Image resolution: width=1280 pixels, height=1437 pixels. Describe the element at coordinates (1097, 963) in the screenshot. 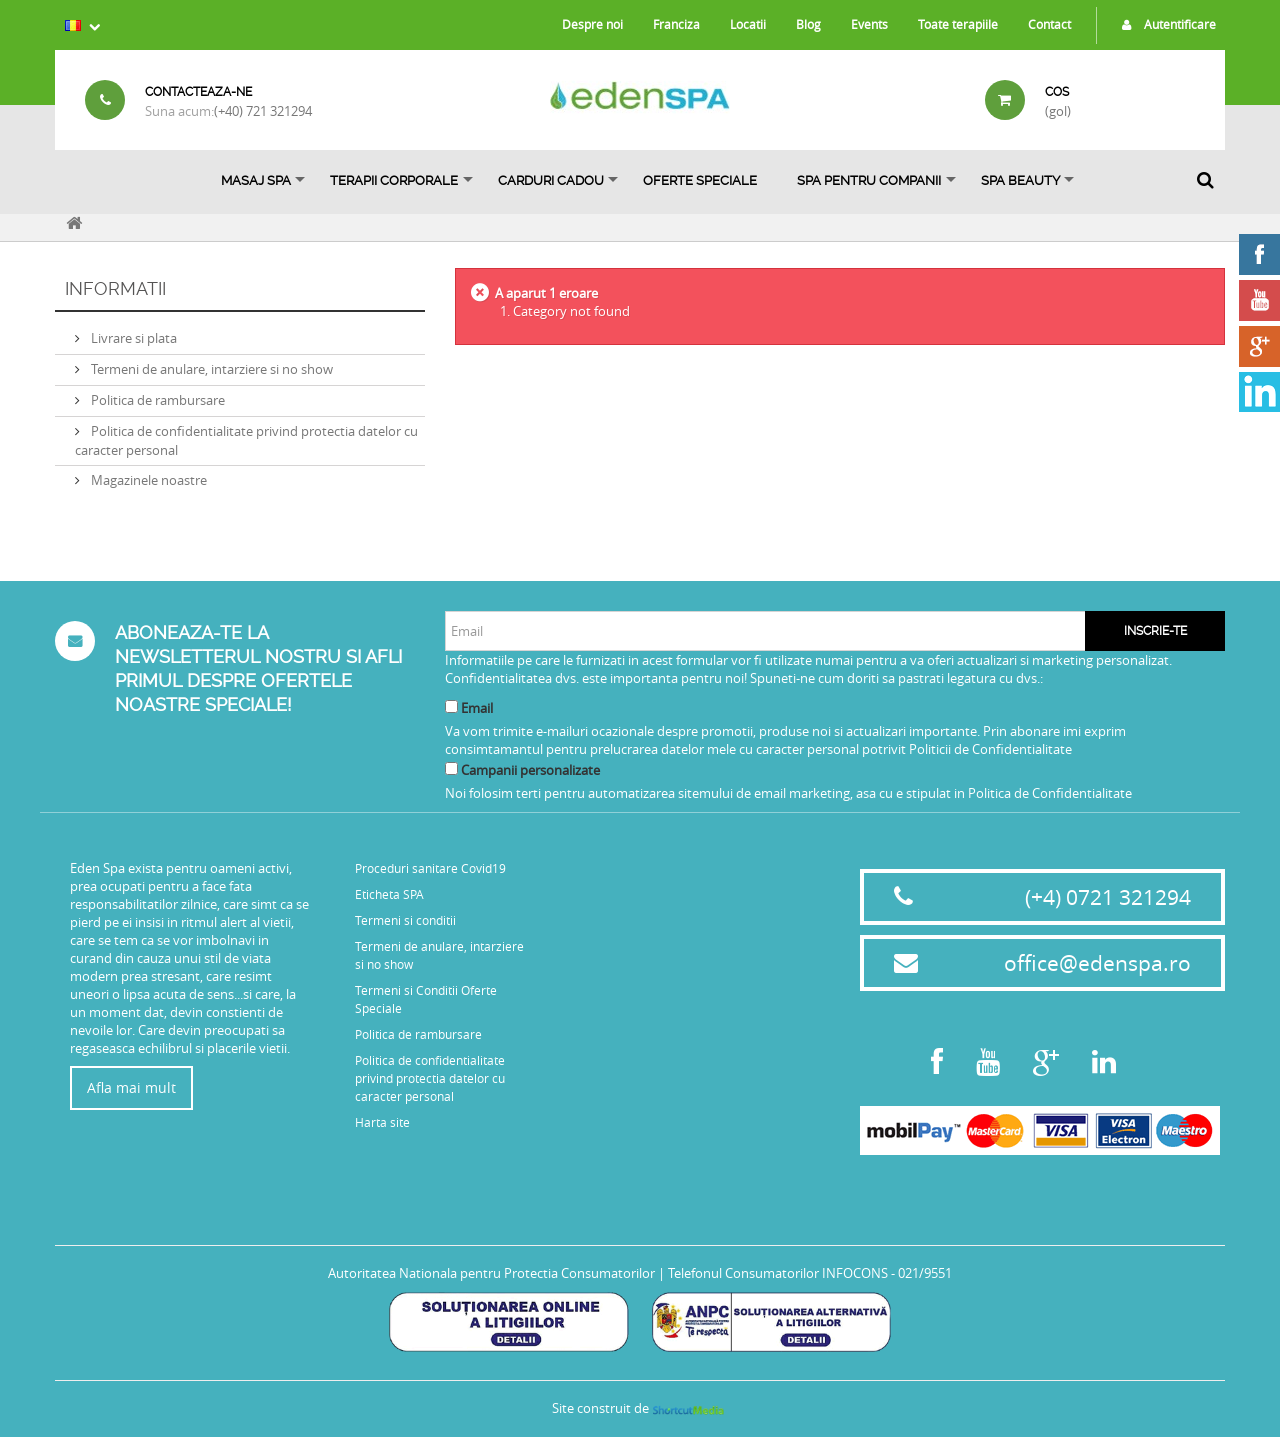

I see `office@edenspa.ro` at that location.